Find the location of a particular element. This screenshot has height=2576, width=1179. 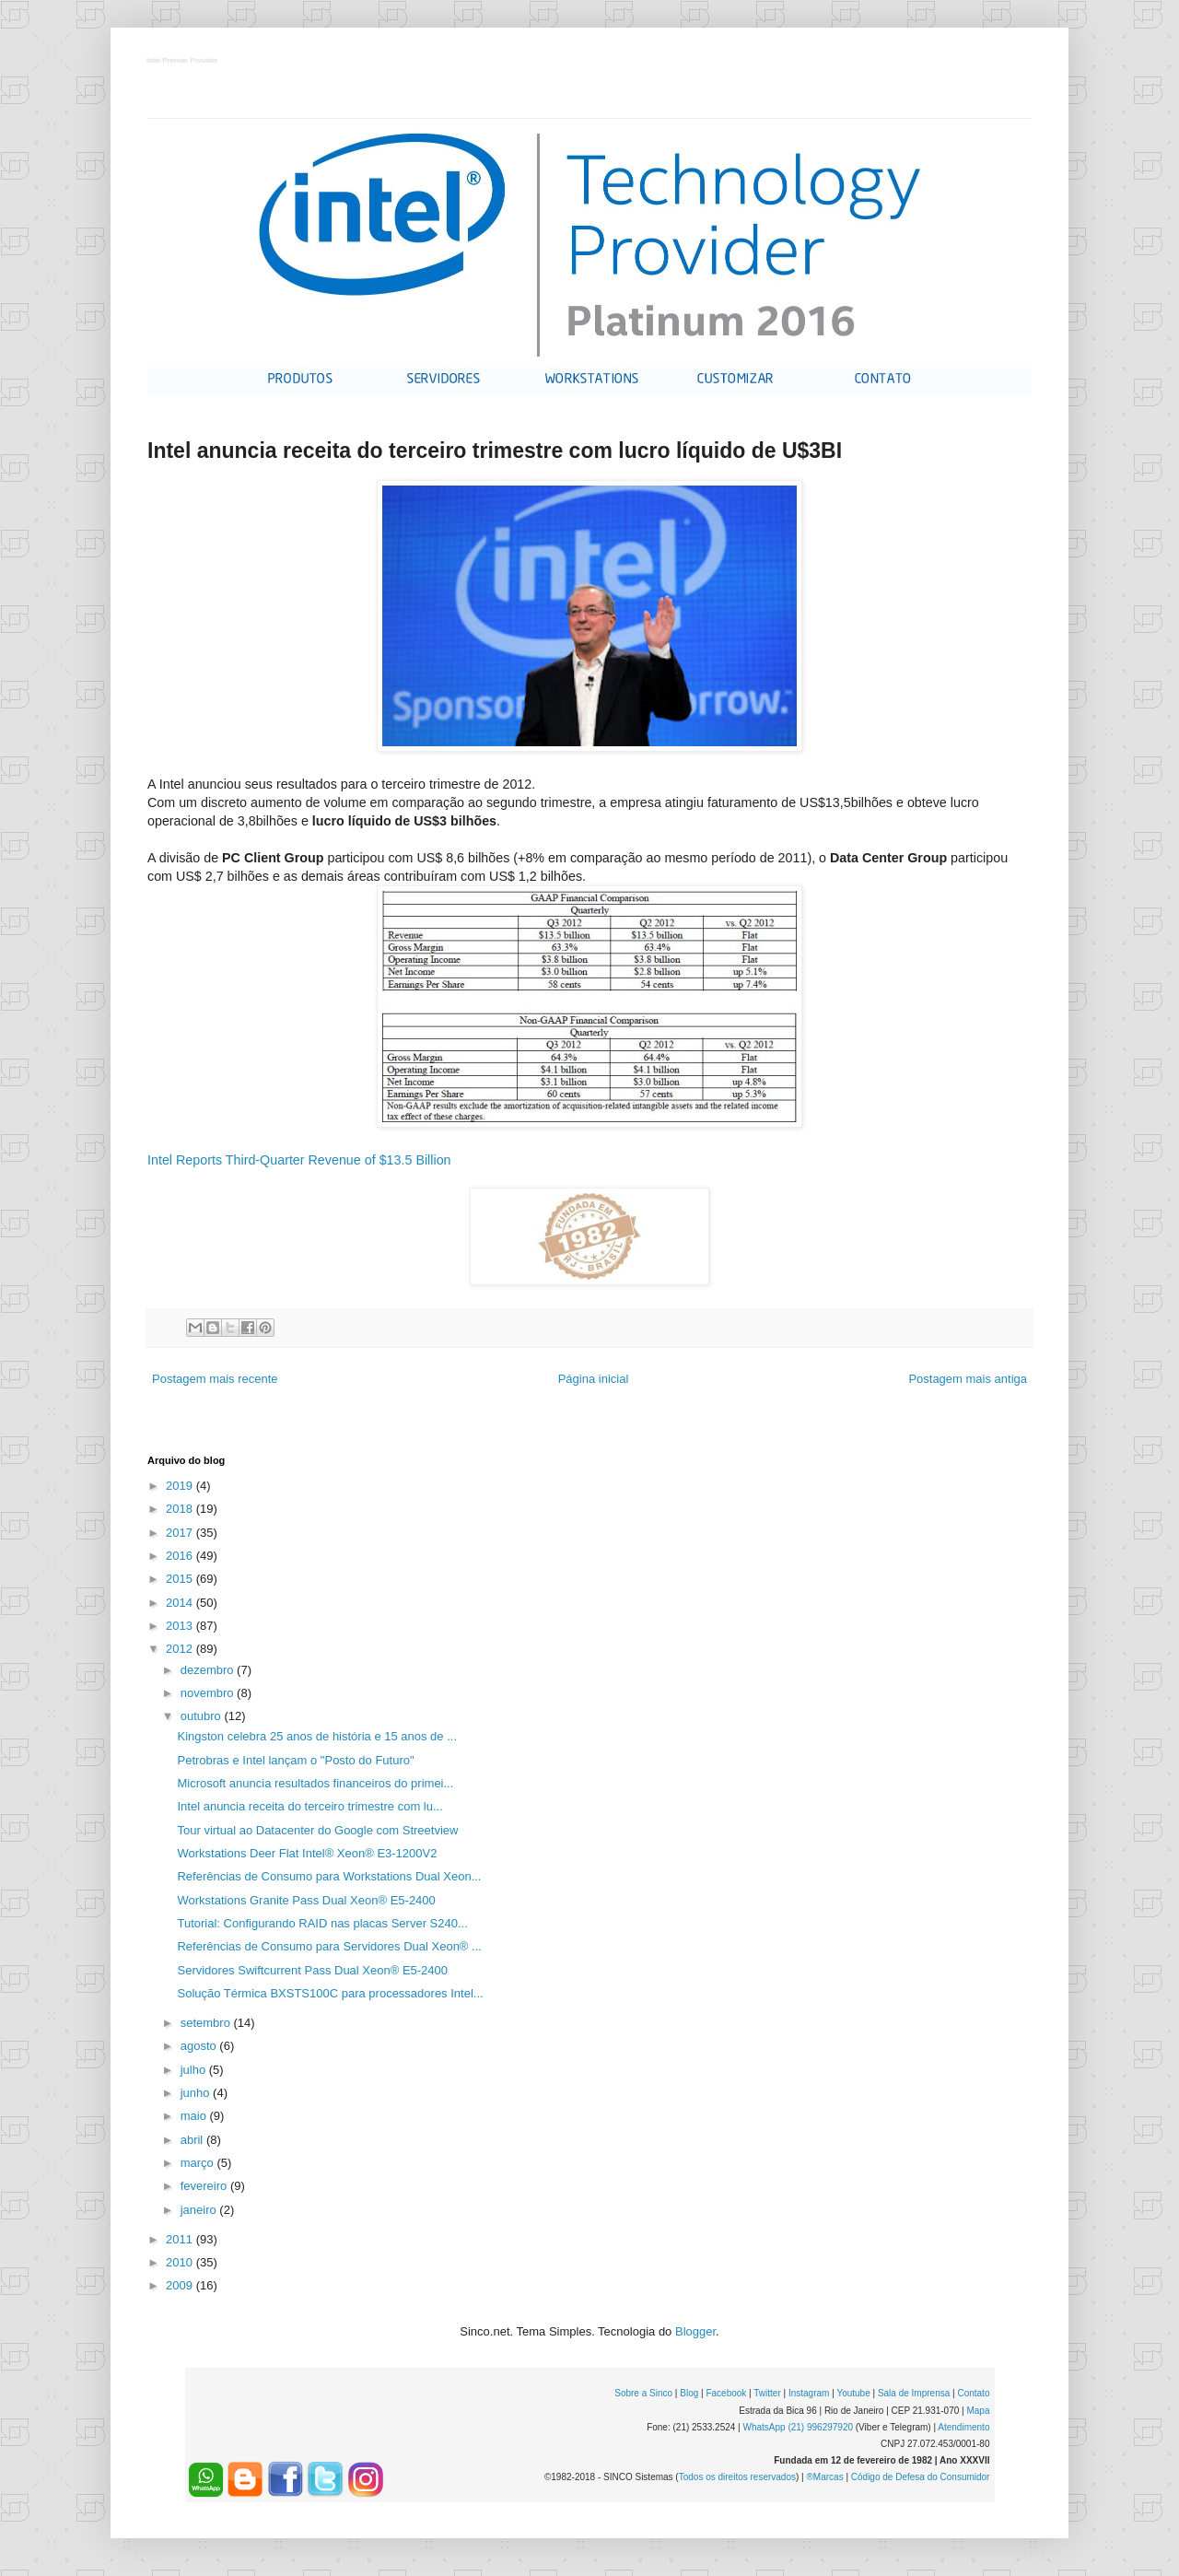

Atendimento is located at coordinates (963, 2427).